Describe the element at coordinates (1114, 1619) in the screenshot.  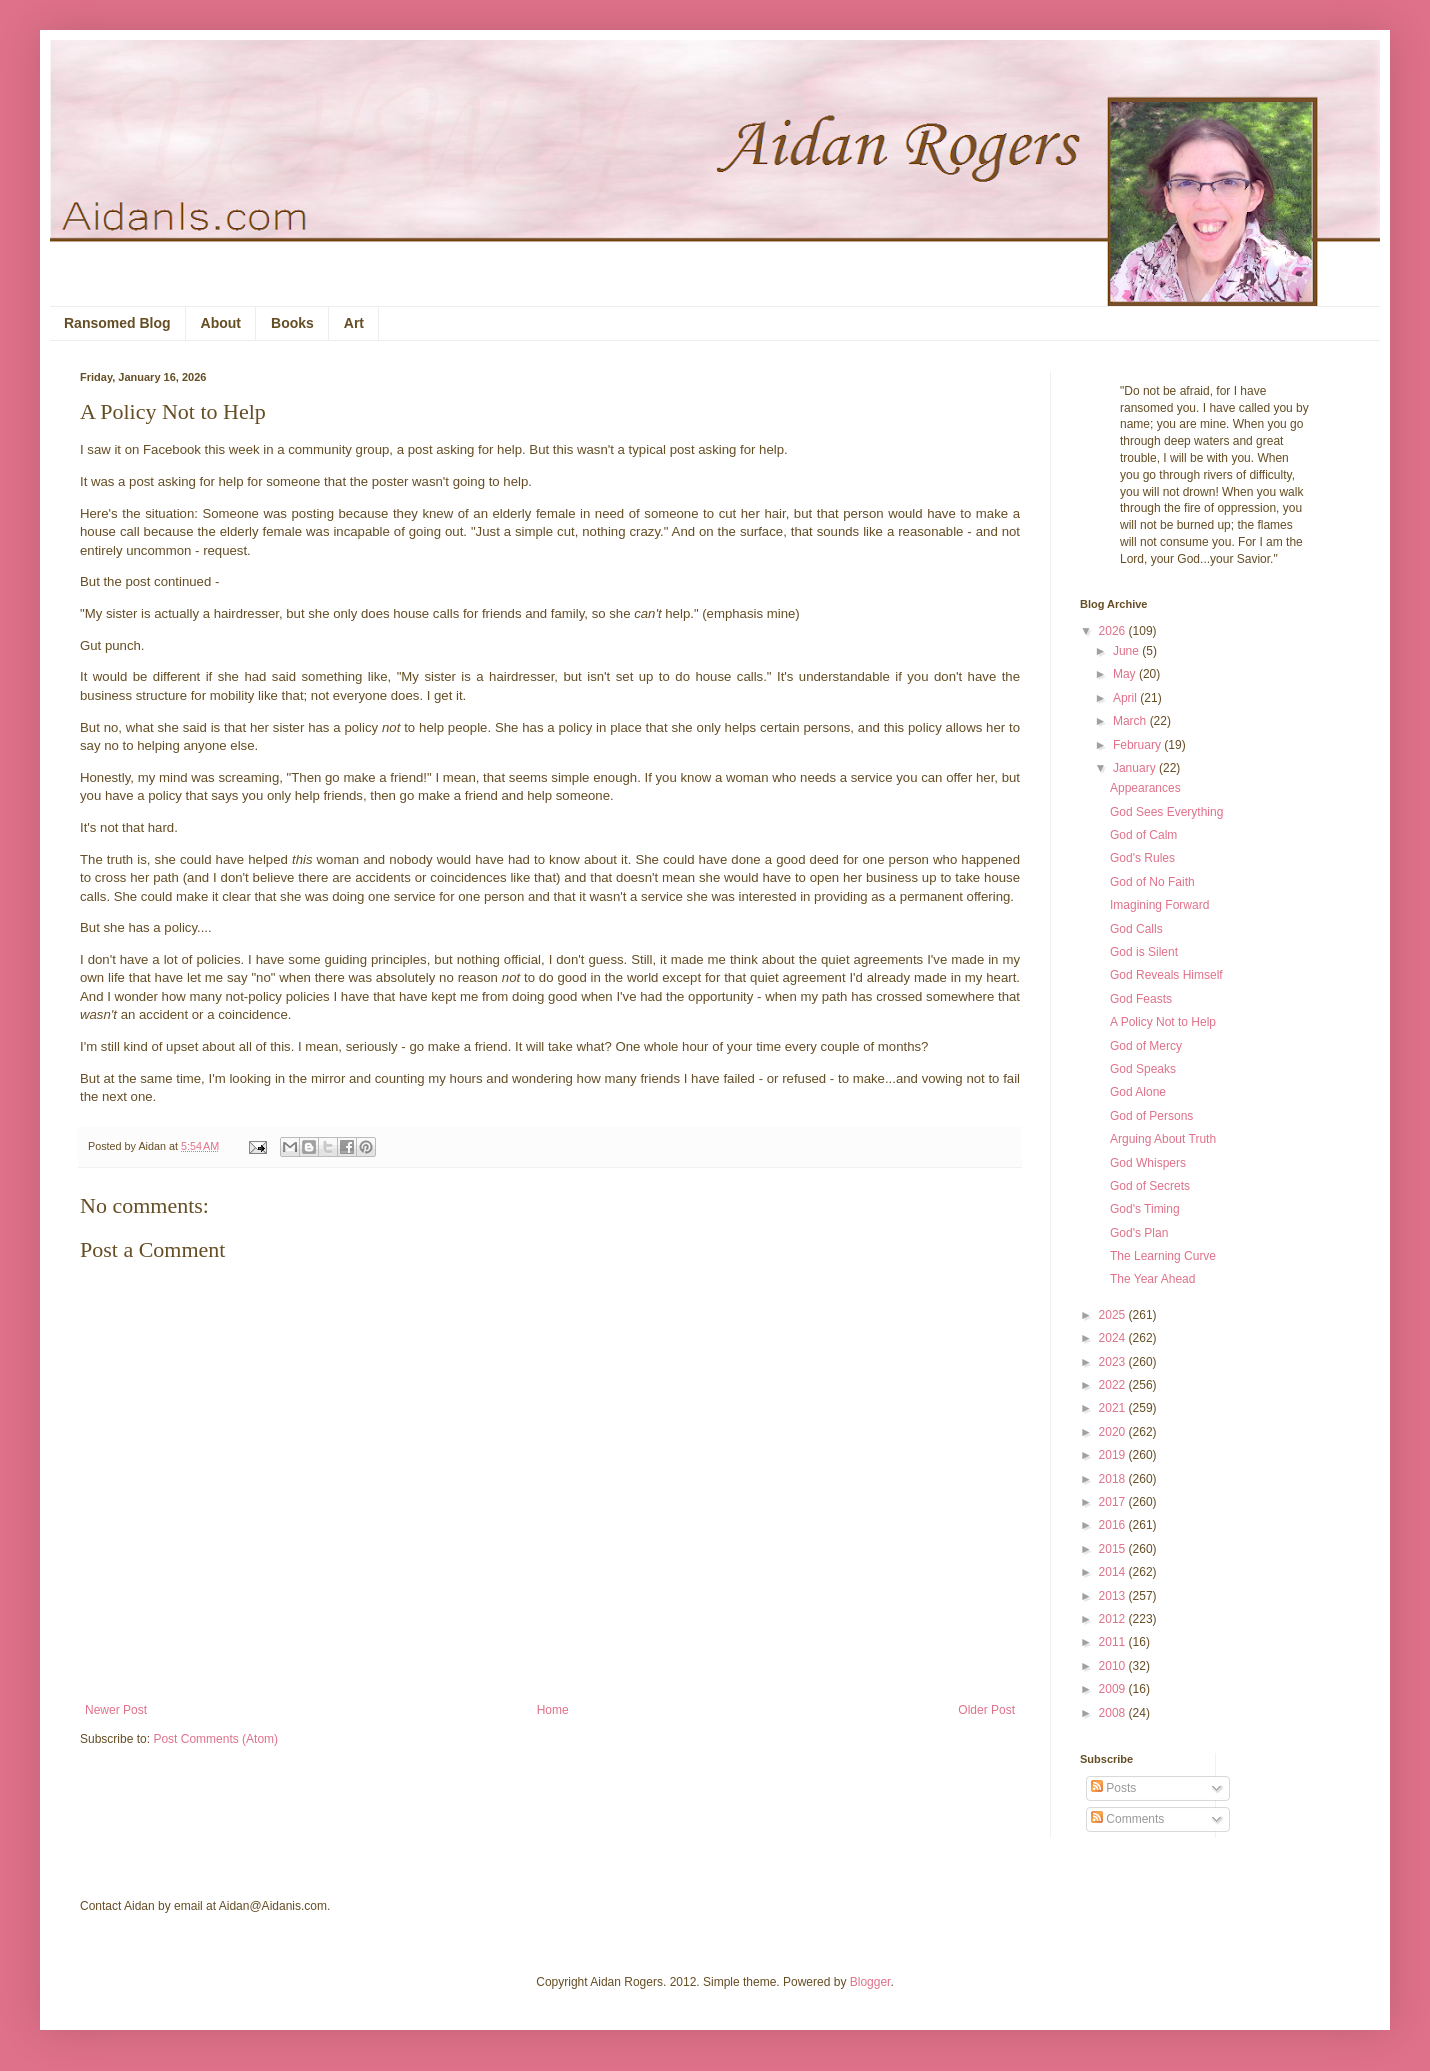
I see `2012` at that location.